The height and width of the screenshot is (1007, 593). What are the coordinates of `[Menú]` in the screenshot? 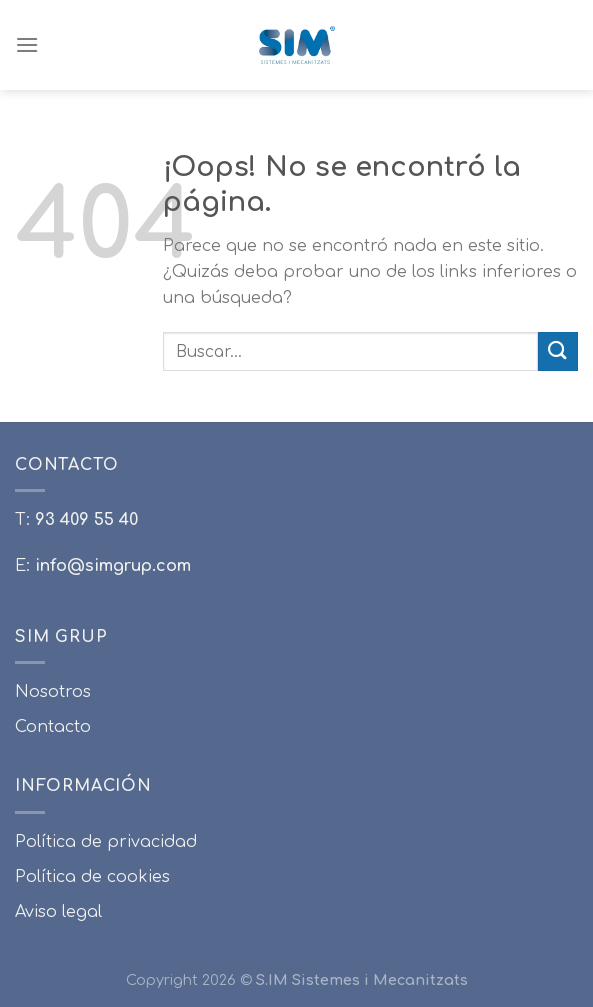 It's located at (27, 44).